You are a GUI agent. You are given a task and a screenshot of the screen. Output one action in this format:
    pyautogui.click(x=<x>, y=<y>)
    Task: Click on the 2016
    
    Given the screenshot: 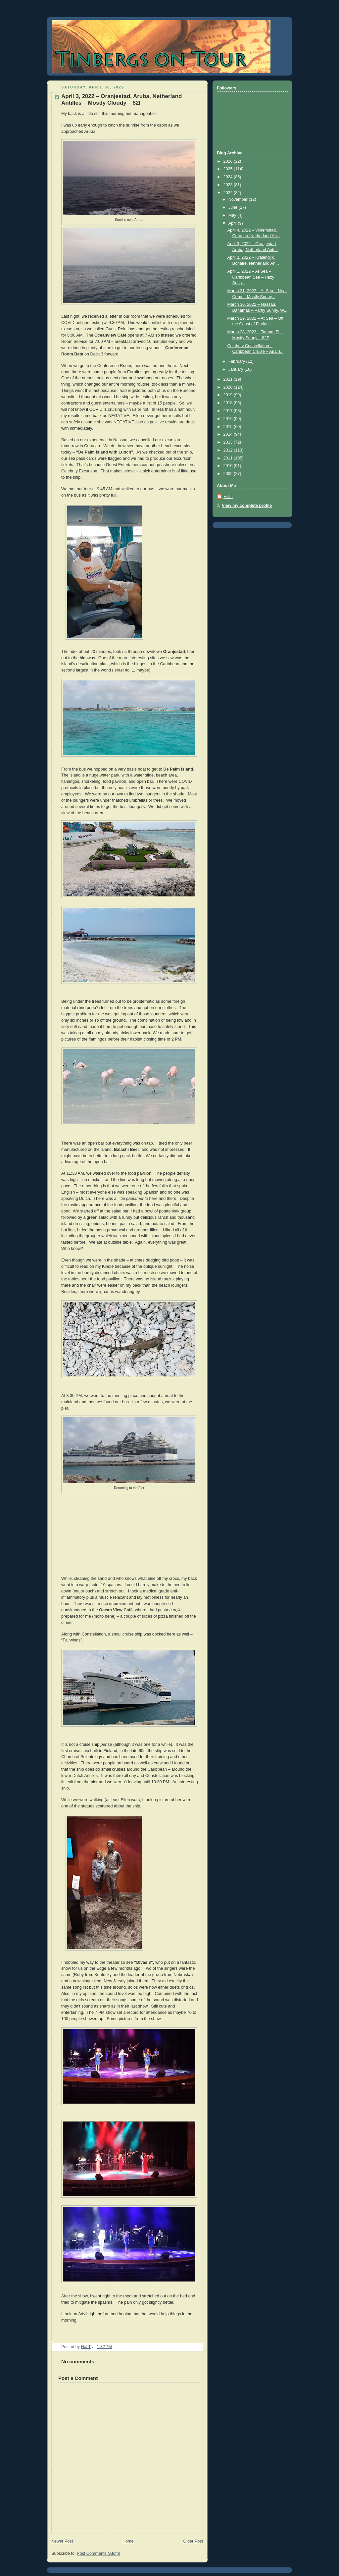 What is the action you would take?
    pyautogui.click(x=228, y=418)
    